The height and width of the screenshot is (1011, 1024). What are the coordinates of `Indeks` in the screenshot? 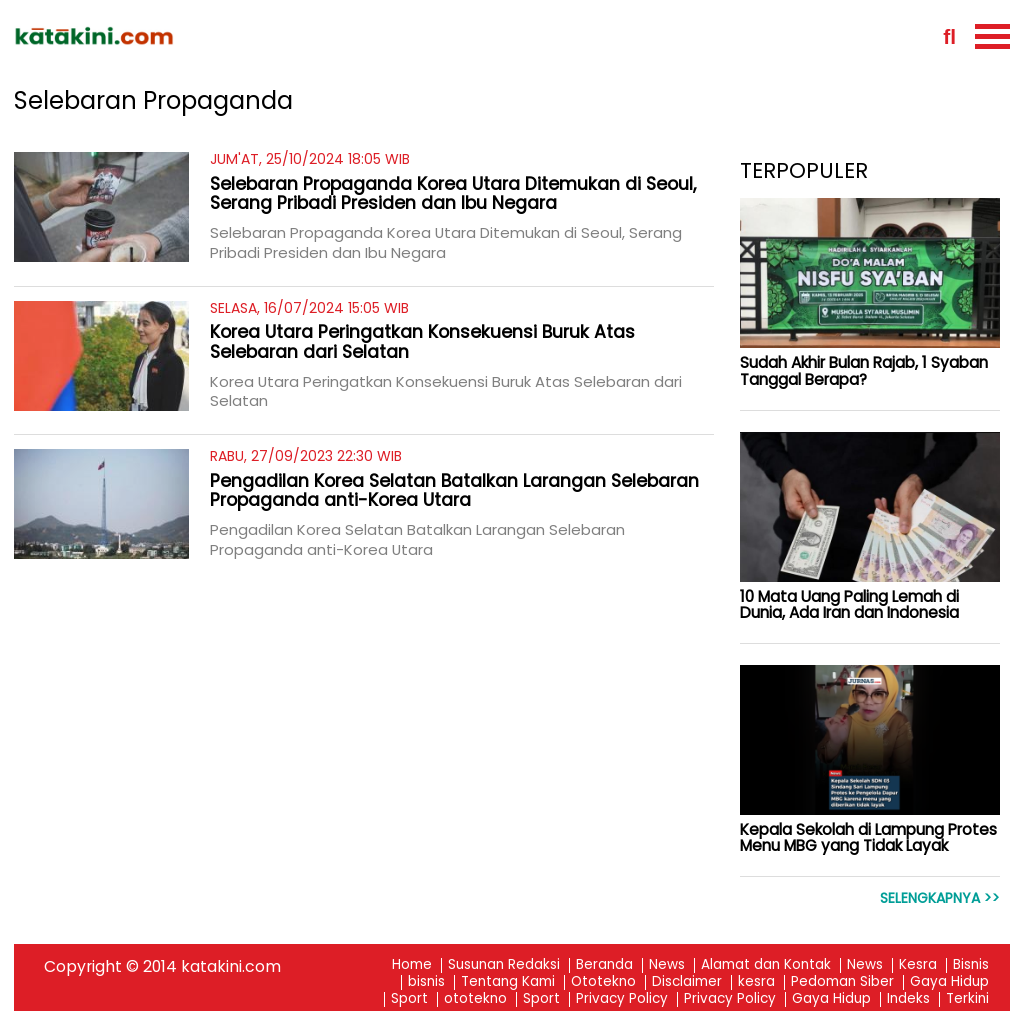 It's located at (908, 999).